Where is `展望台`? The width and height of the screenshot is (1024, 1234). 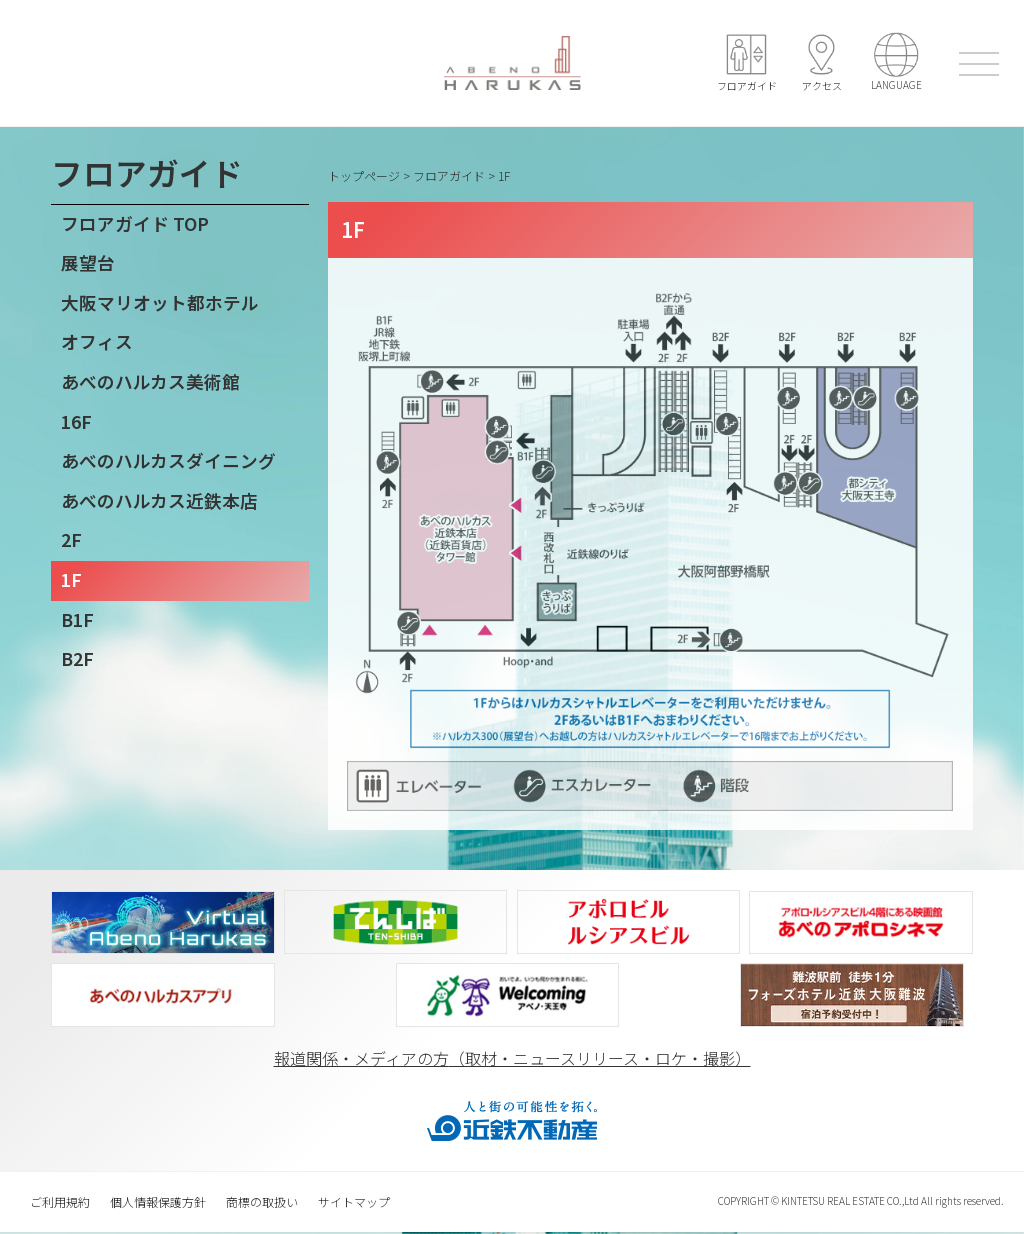 展望台 is located at coordinates (88, 262).